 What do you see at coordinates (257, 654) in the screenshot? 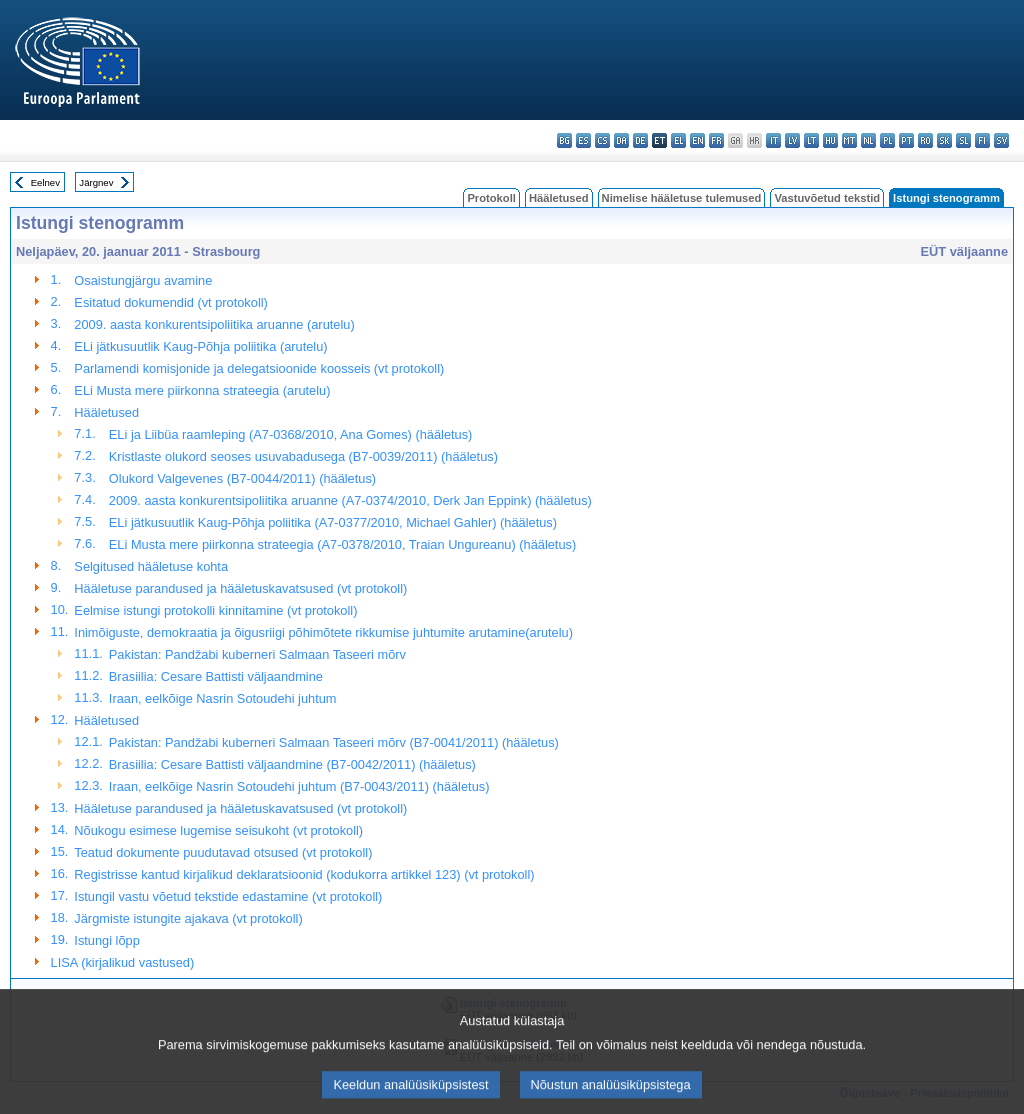
I see `Pakistan: Pandžabi kuberneri Salmaan Taseeri mõrv` at bounding box center [257, 654].